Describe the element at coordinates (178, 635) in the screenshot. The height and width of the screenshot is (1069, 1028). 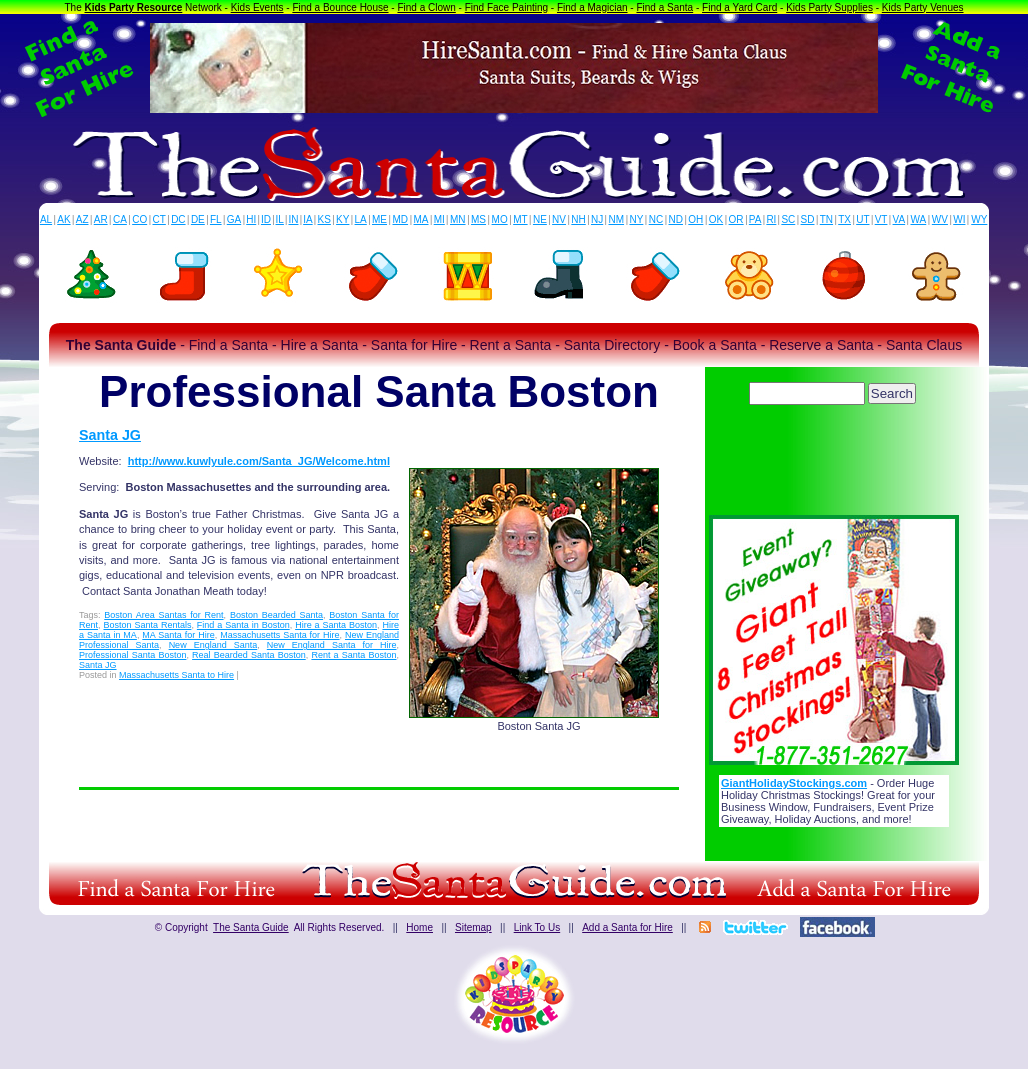
I see `MA Santa for Hire` at that location.